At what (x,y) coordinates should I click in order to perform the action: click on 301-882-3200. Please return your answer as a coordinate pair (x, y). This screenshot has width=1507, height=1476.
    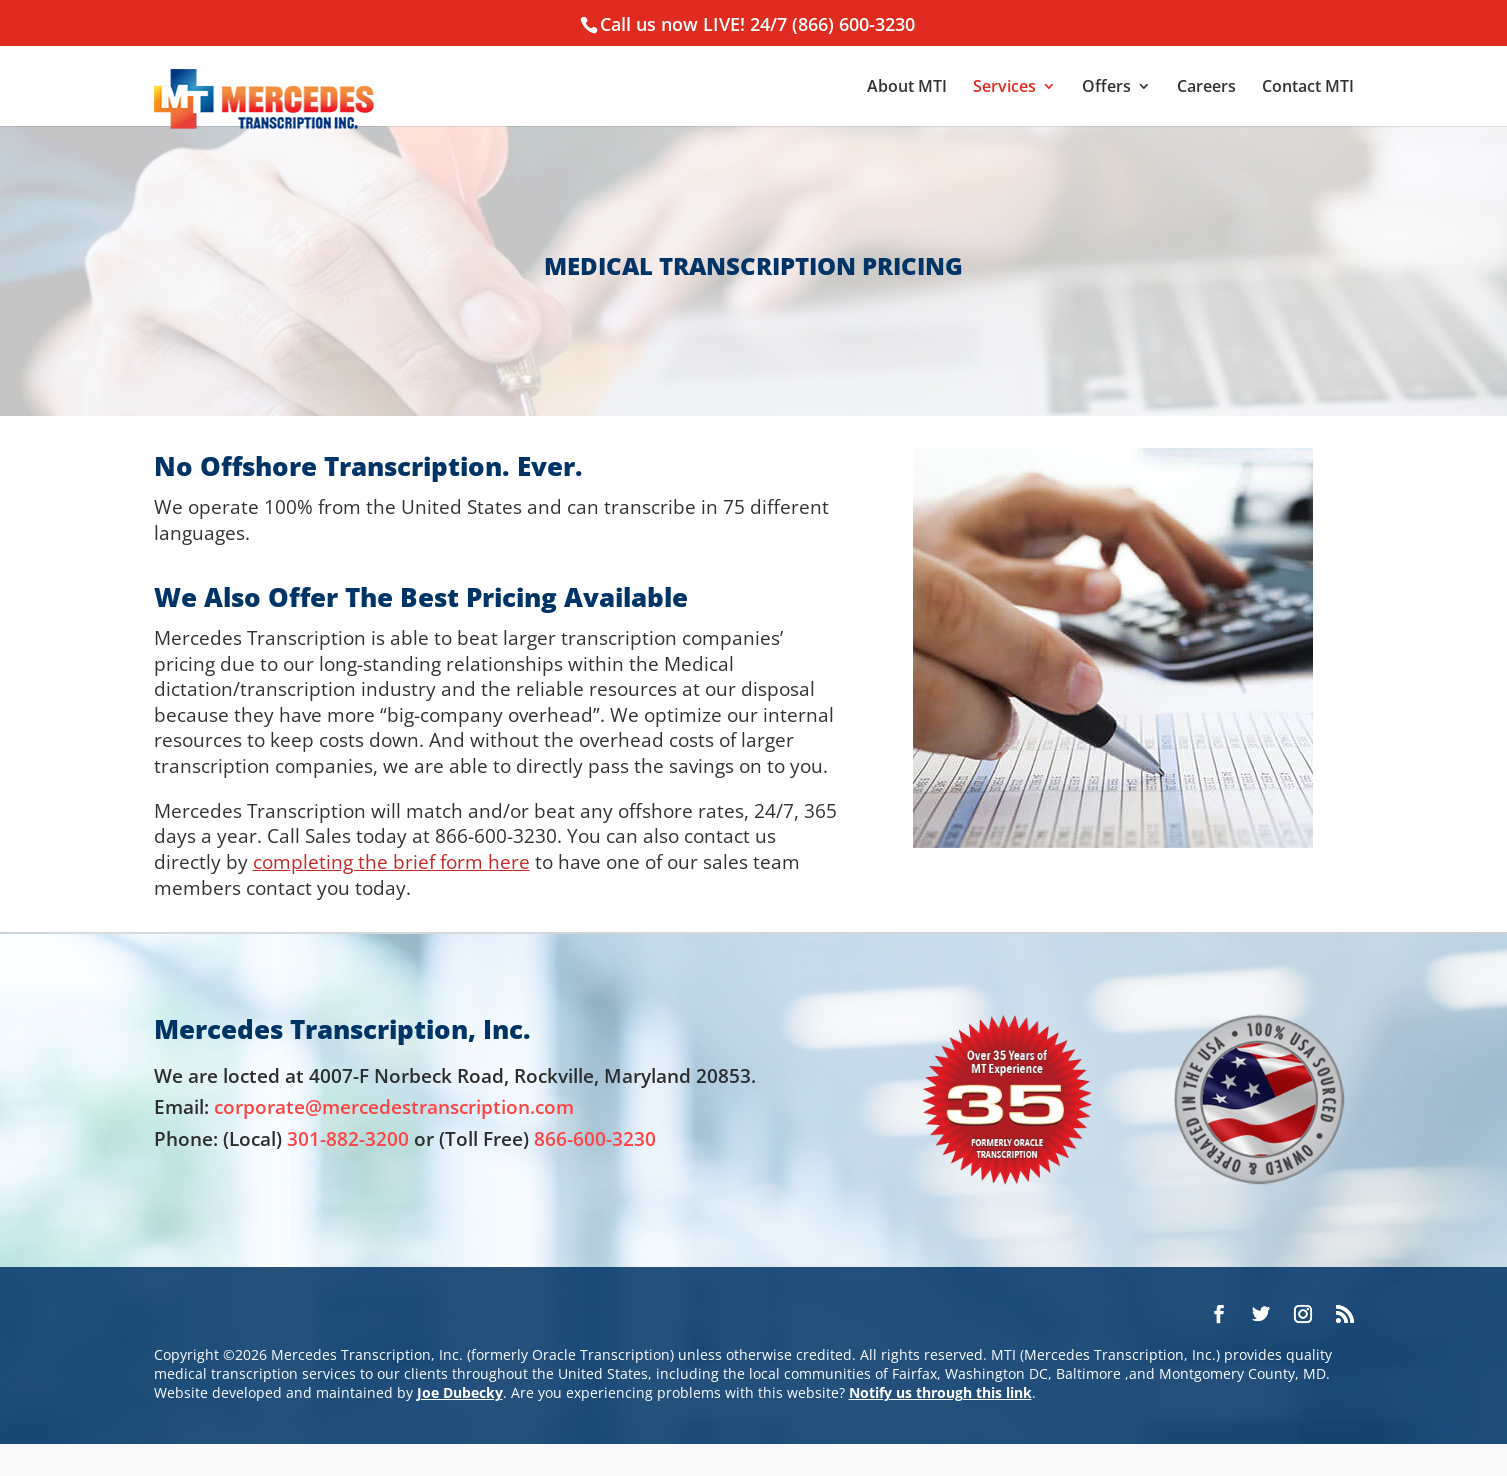
    Looking at the image, I should click on (348, 1138).